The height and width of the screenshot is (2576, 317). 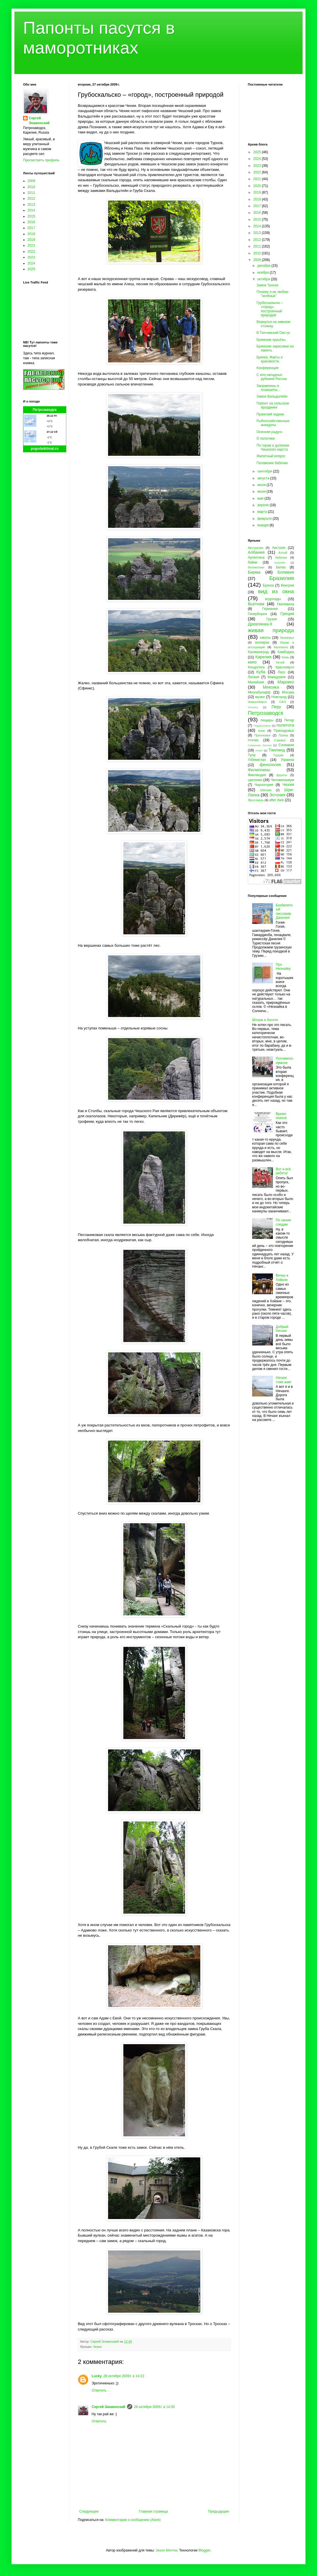 What do you see at coordinates (286, 572) in the screenshot?
I see `Боливия` at bounding box center [286, 572].